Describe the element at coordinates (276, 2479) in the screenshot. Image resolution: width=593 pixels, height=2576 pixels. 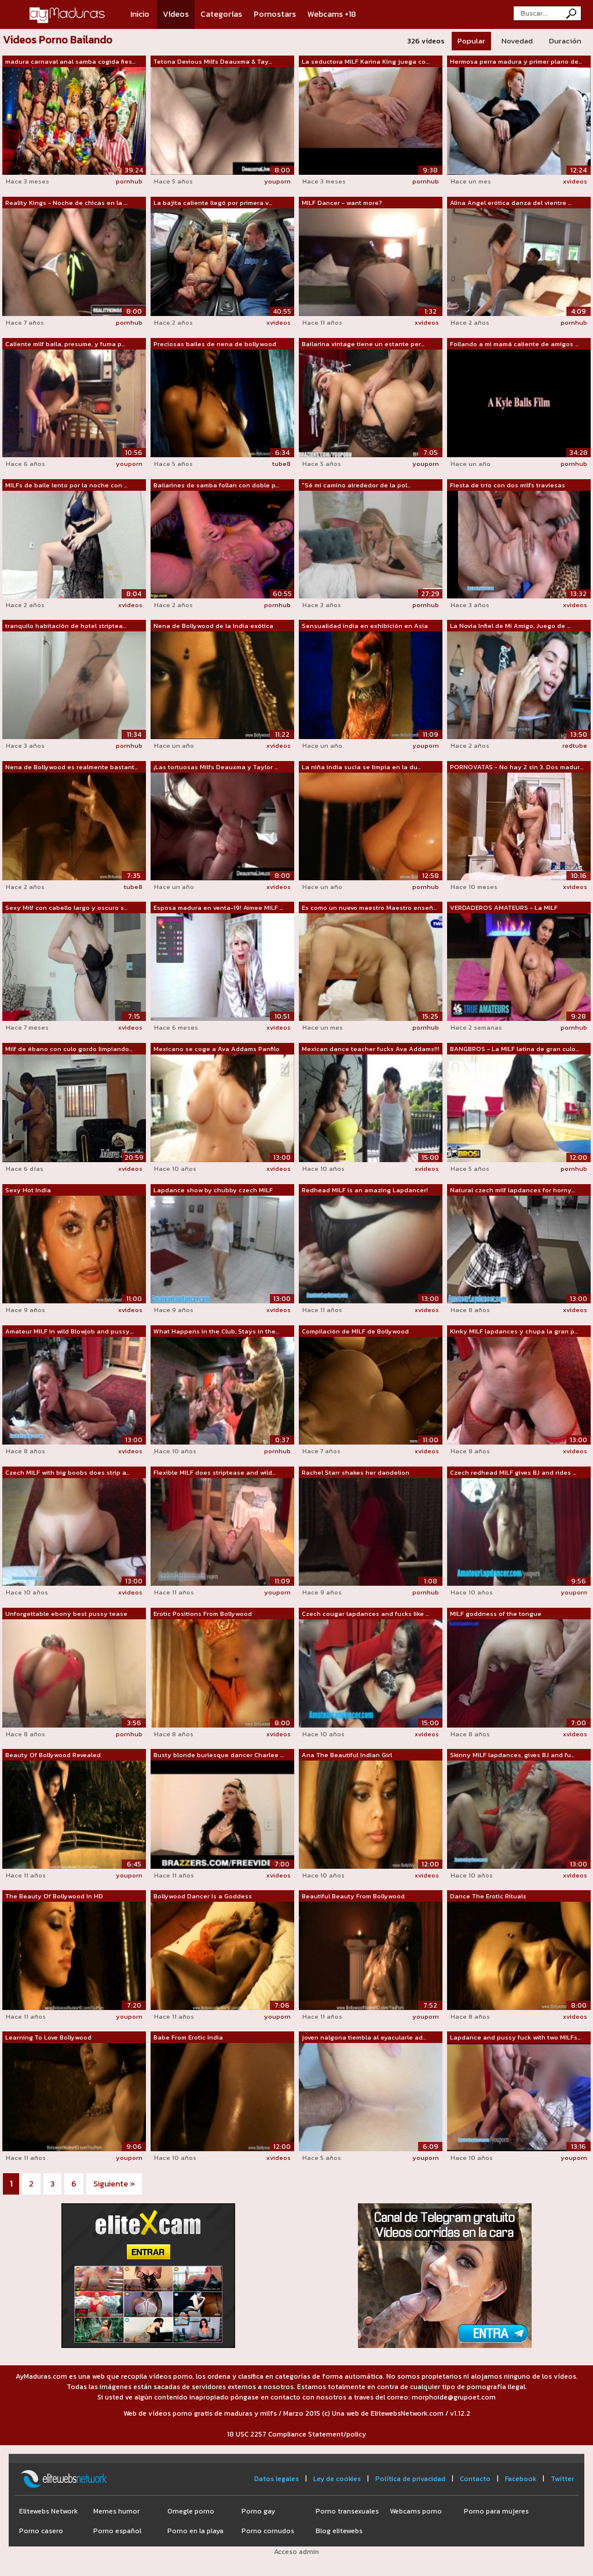
I see `Datos legales` at that location.